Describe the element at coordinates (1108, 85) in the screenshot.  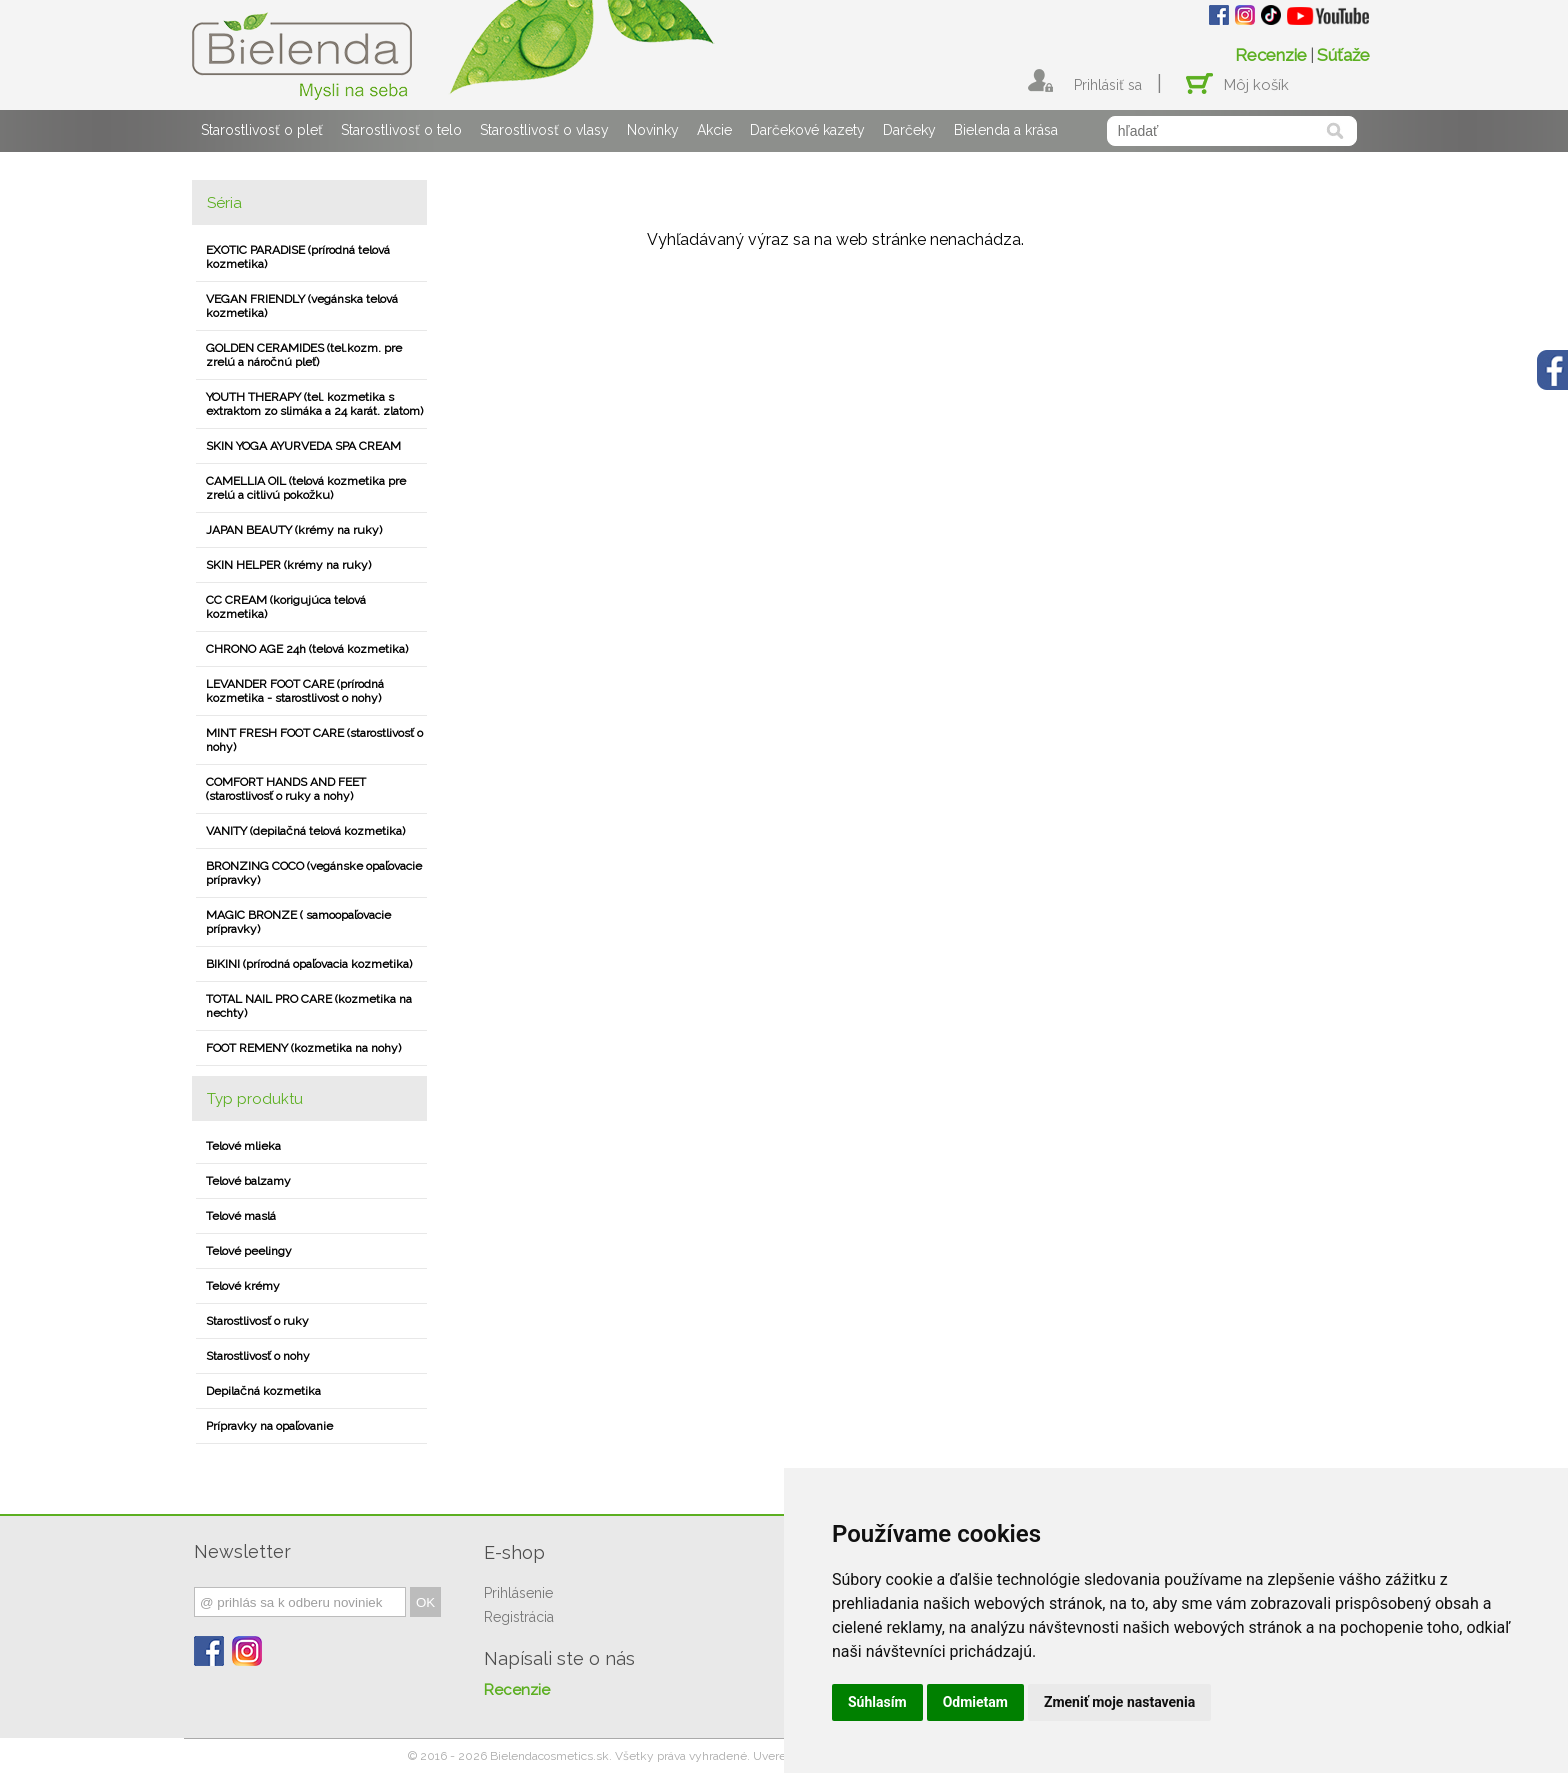
I see `Prihlásiť sa` at that location.